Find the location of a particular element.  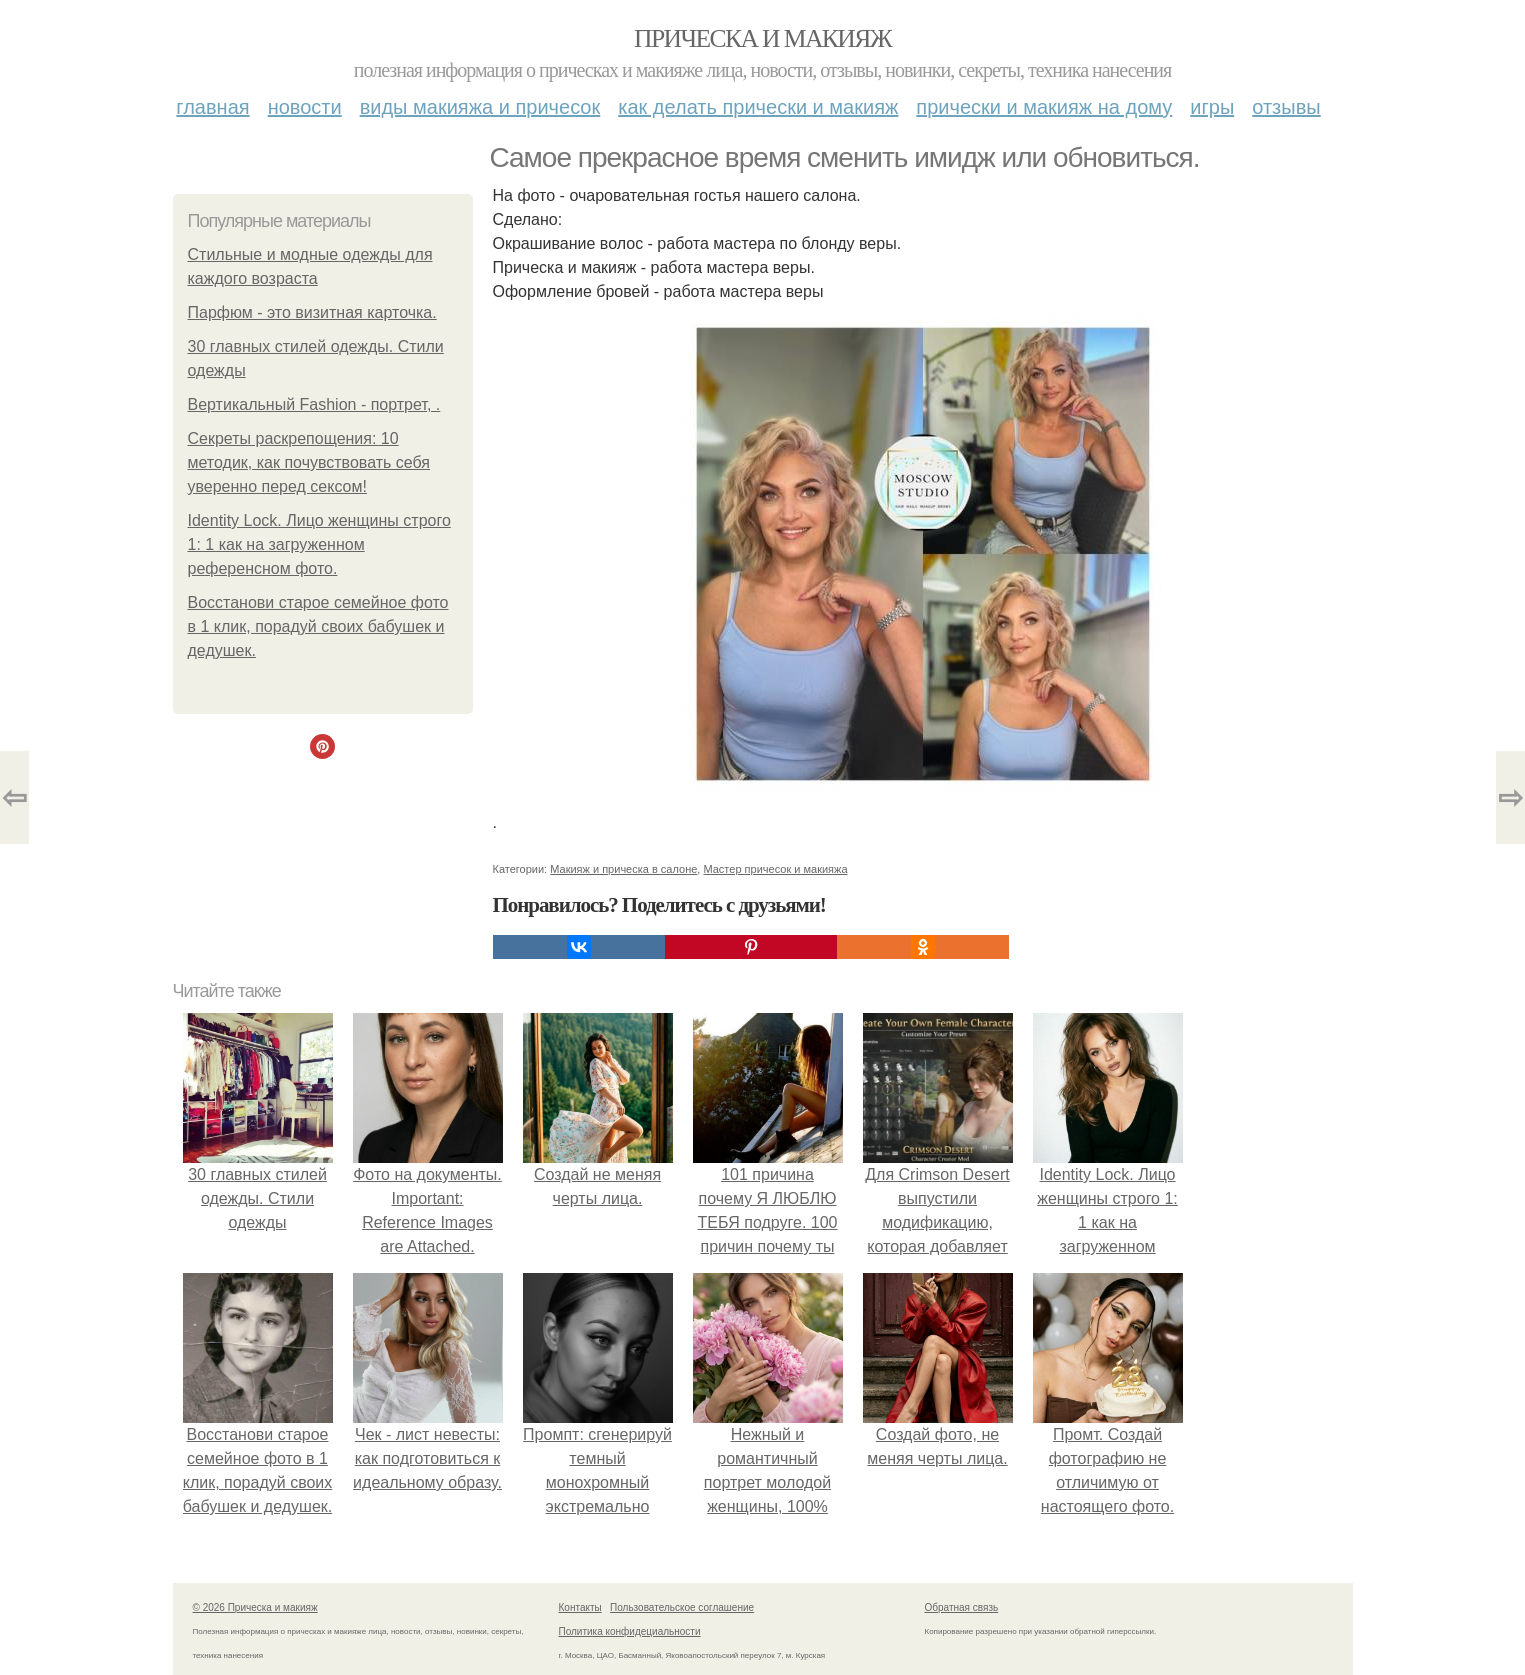

Прически и макияж на дому is located at coordinates (1044, 107).